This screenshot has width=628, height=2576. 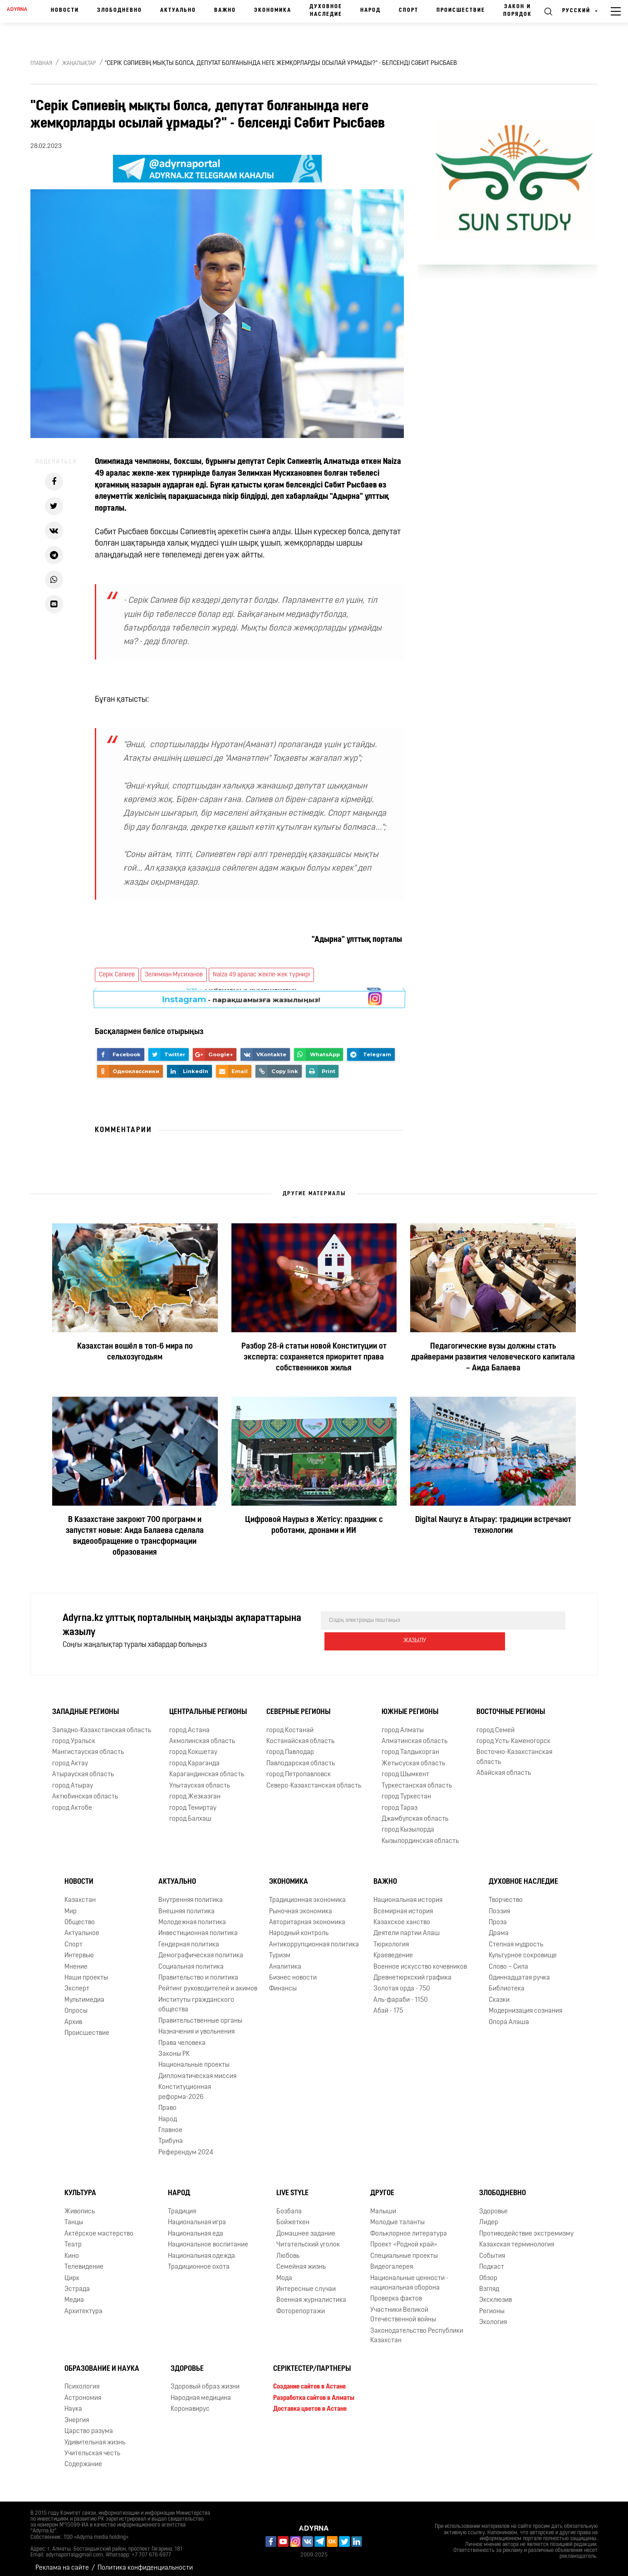 I want to click on Демографическая политика, so click(x=200, y=1949).